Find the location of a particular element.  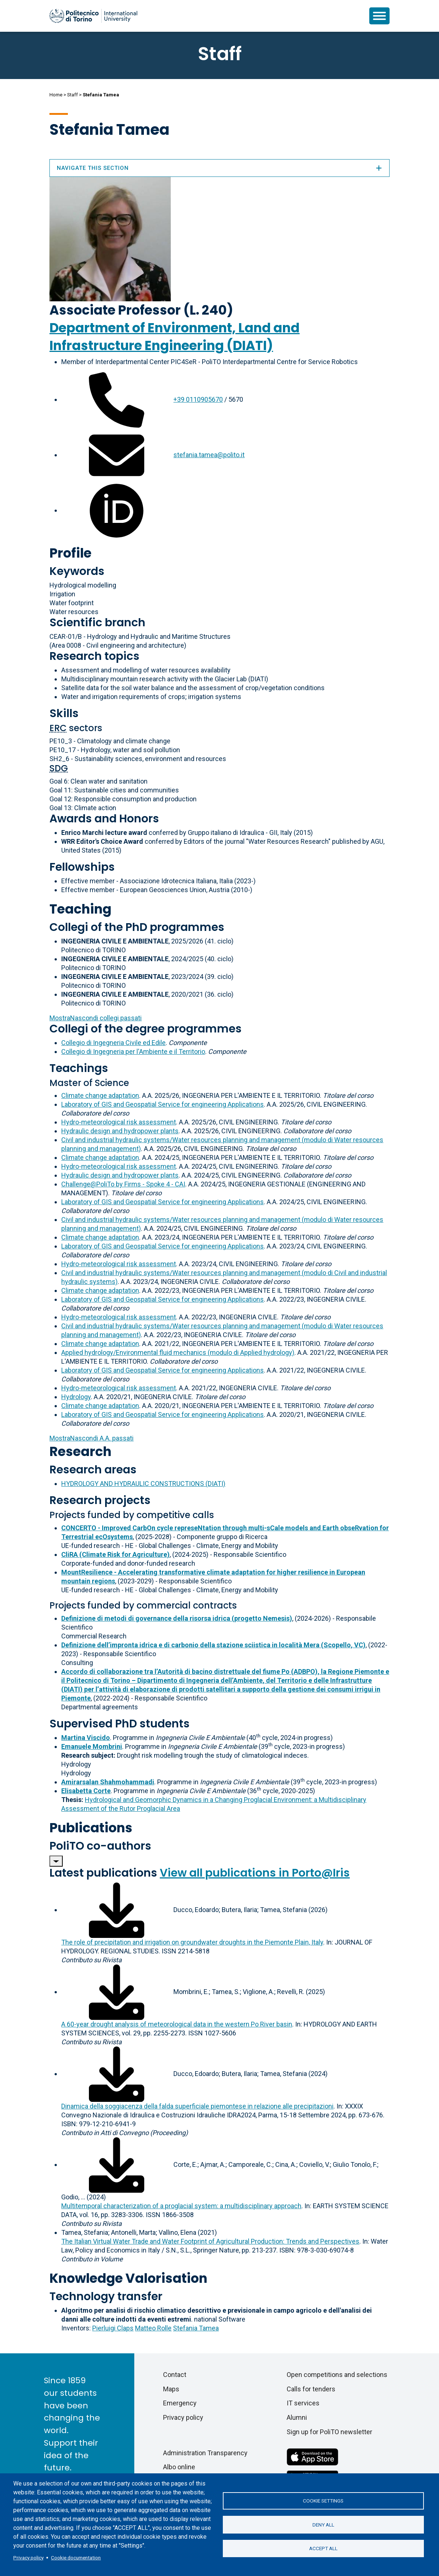

[Politecnico di Torino homepage] is located at coordinates (93, 16).